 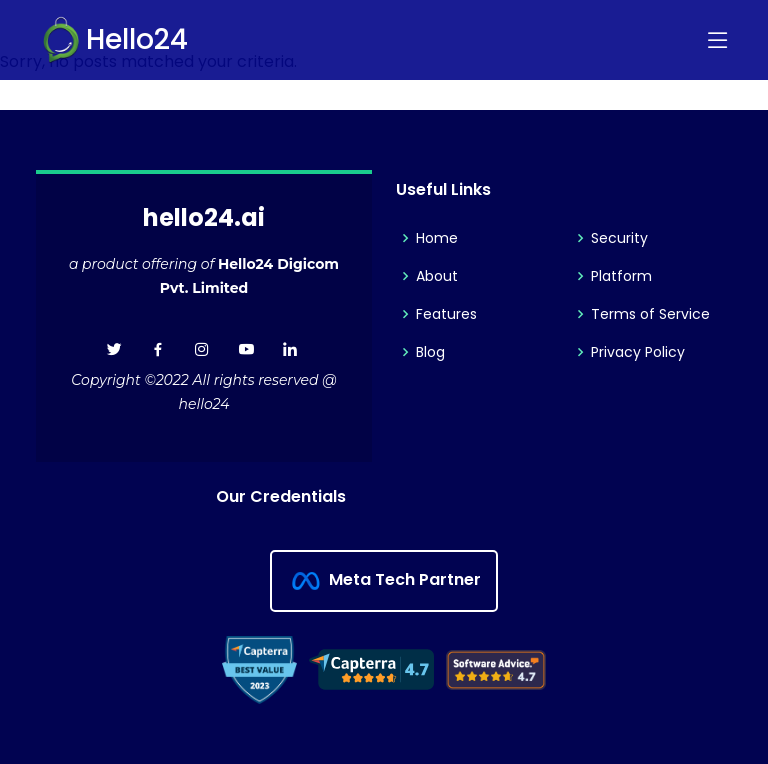 What do you see at coordinates (446, 314) in the screenshot?
I see `Features` at bounding box center [446, 314].